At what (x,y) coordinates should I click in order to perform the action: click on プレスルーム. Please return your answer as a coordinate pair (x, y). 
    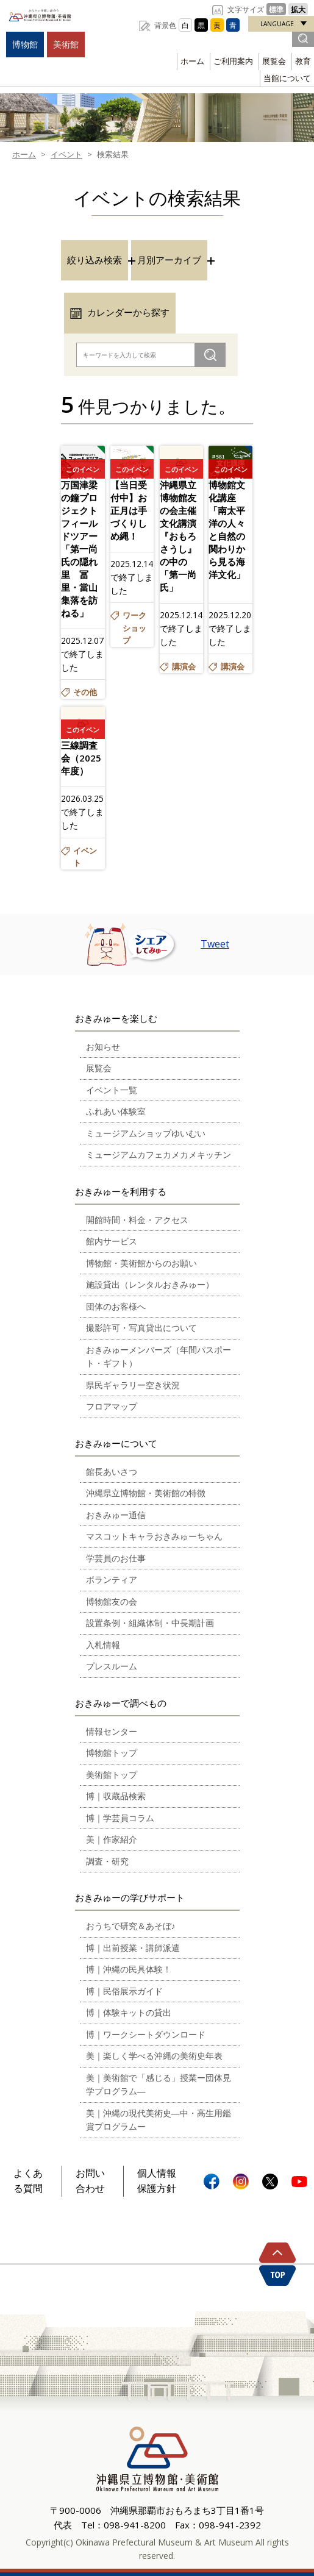
    Looking at the image, I should click on (111, 1666).